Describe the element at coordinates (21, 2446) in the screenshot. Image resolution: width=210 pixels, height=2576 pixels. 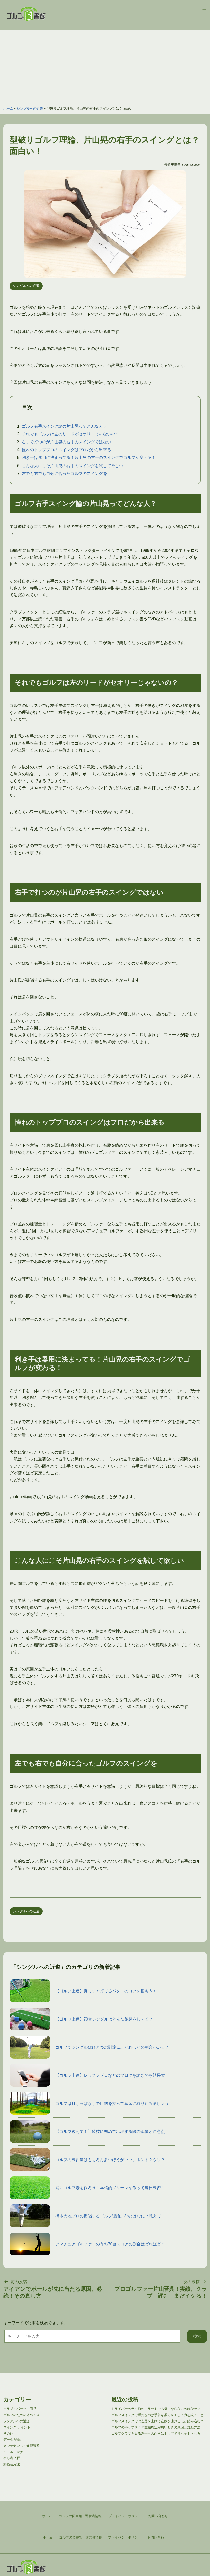
I see `メンテナンス・修理調整` at that location.